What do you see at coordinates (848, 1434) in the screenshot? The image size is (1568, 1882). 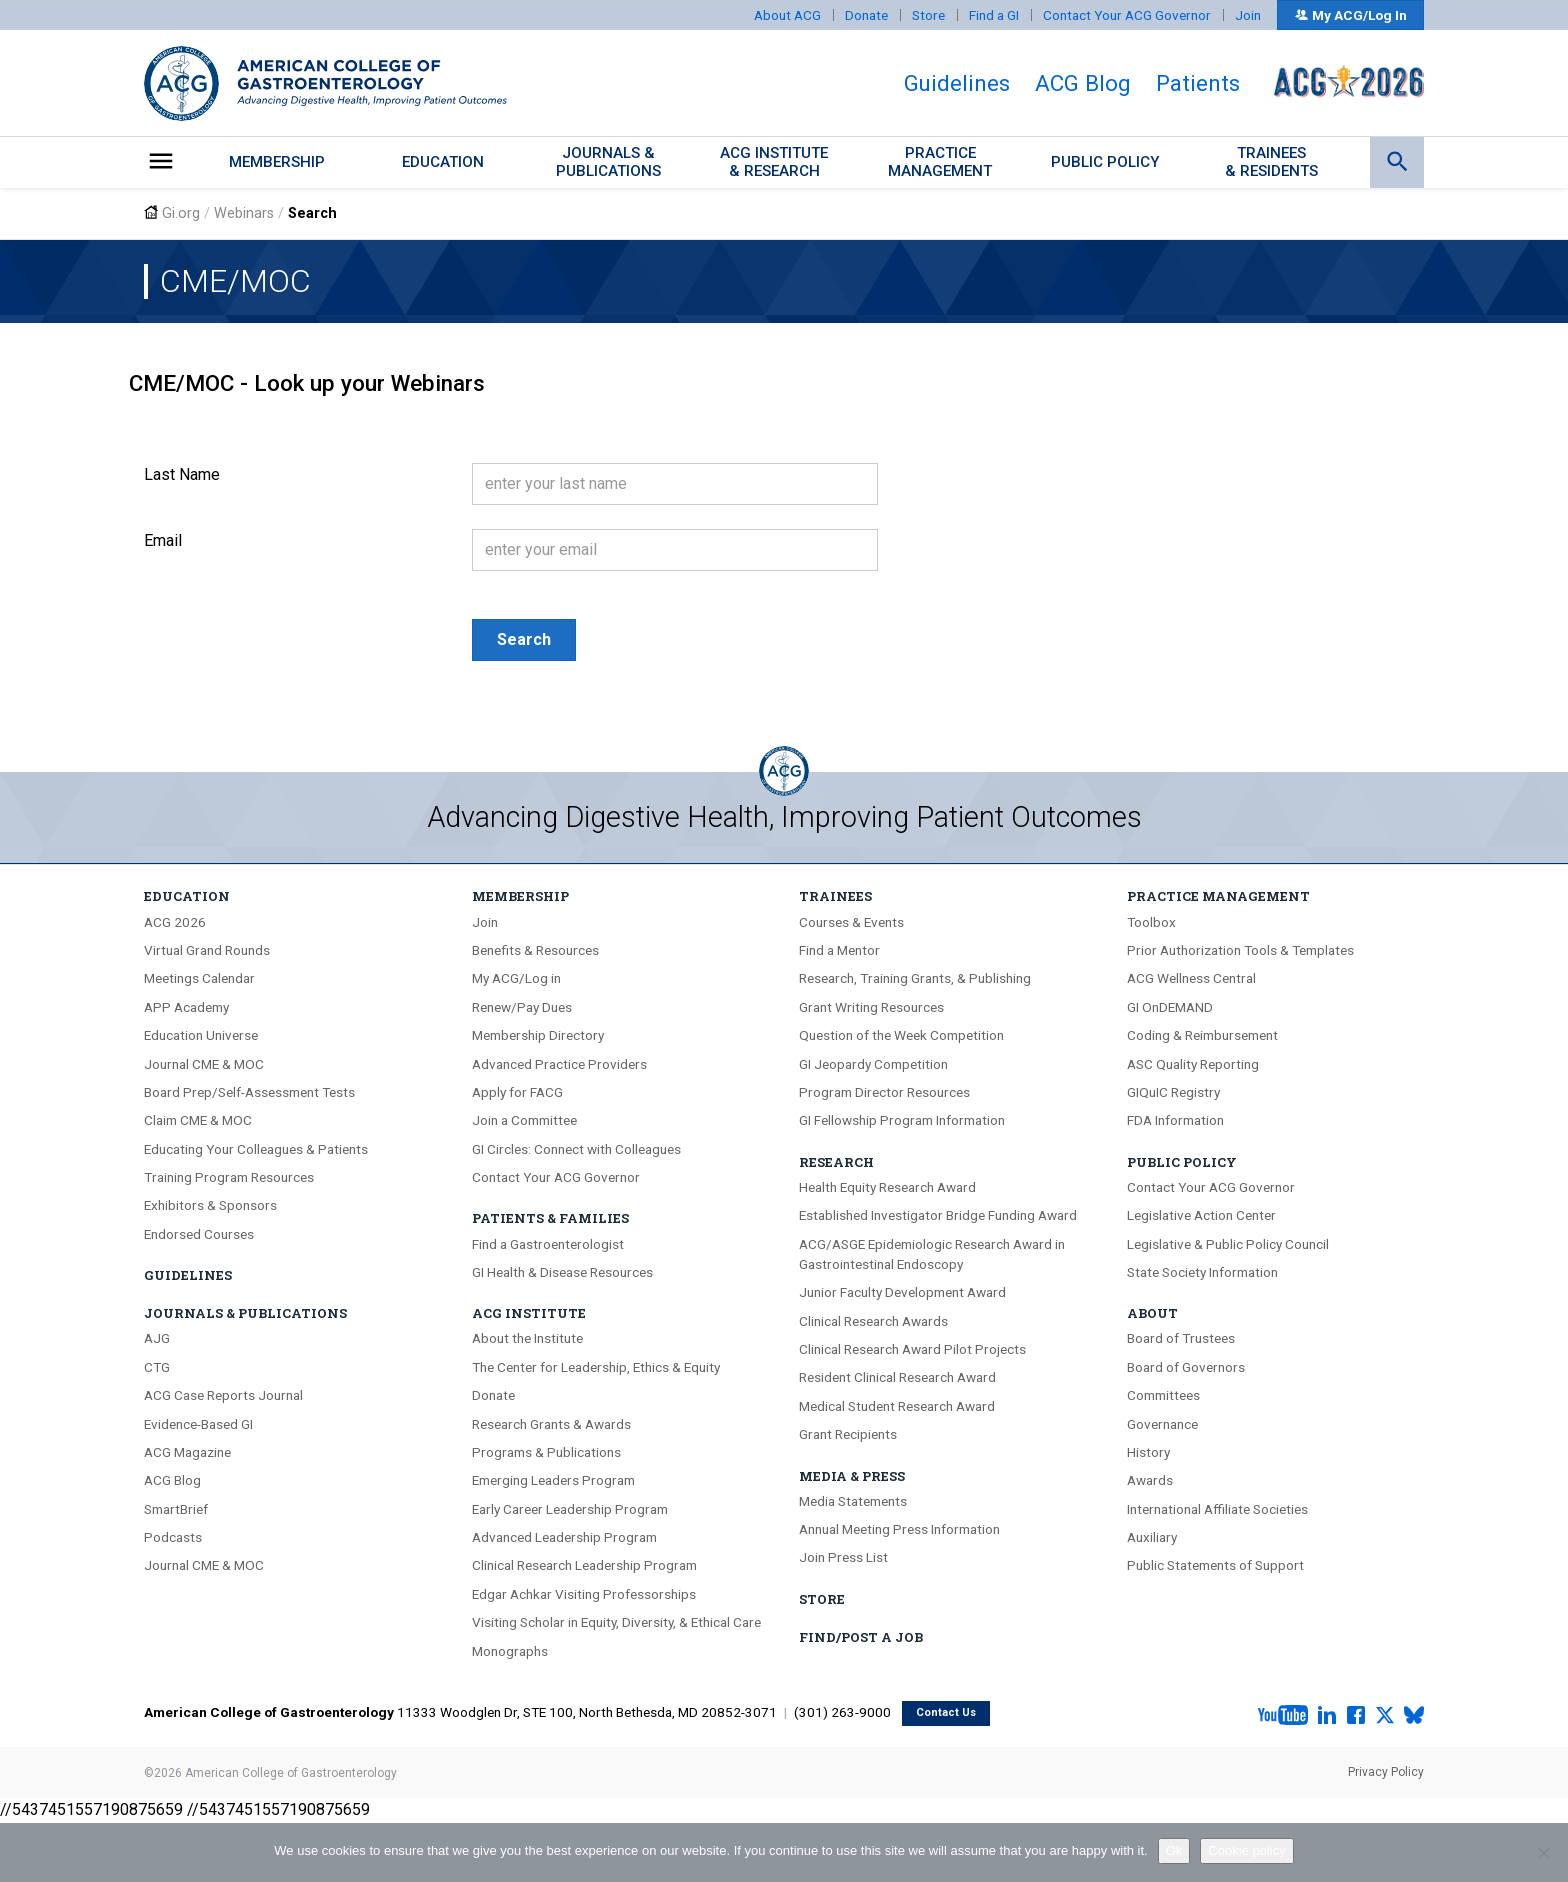 I see `Grant Recipients` at bounding box center [848, 1434].